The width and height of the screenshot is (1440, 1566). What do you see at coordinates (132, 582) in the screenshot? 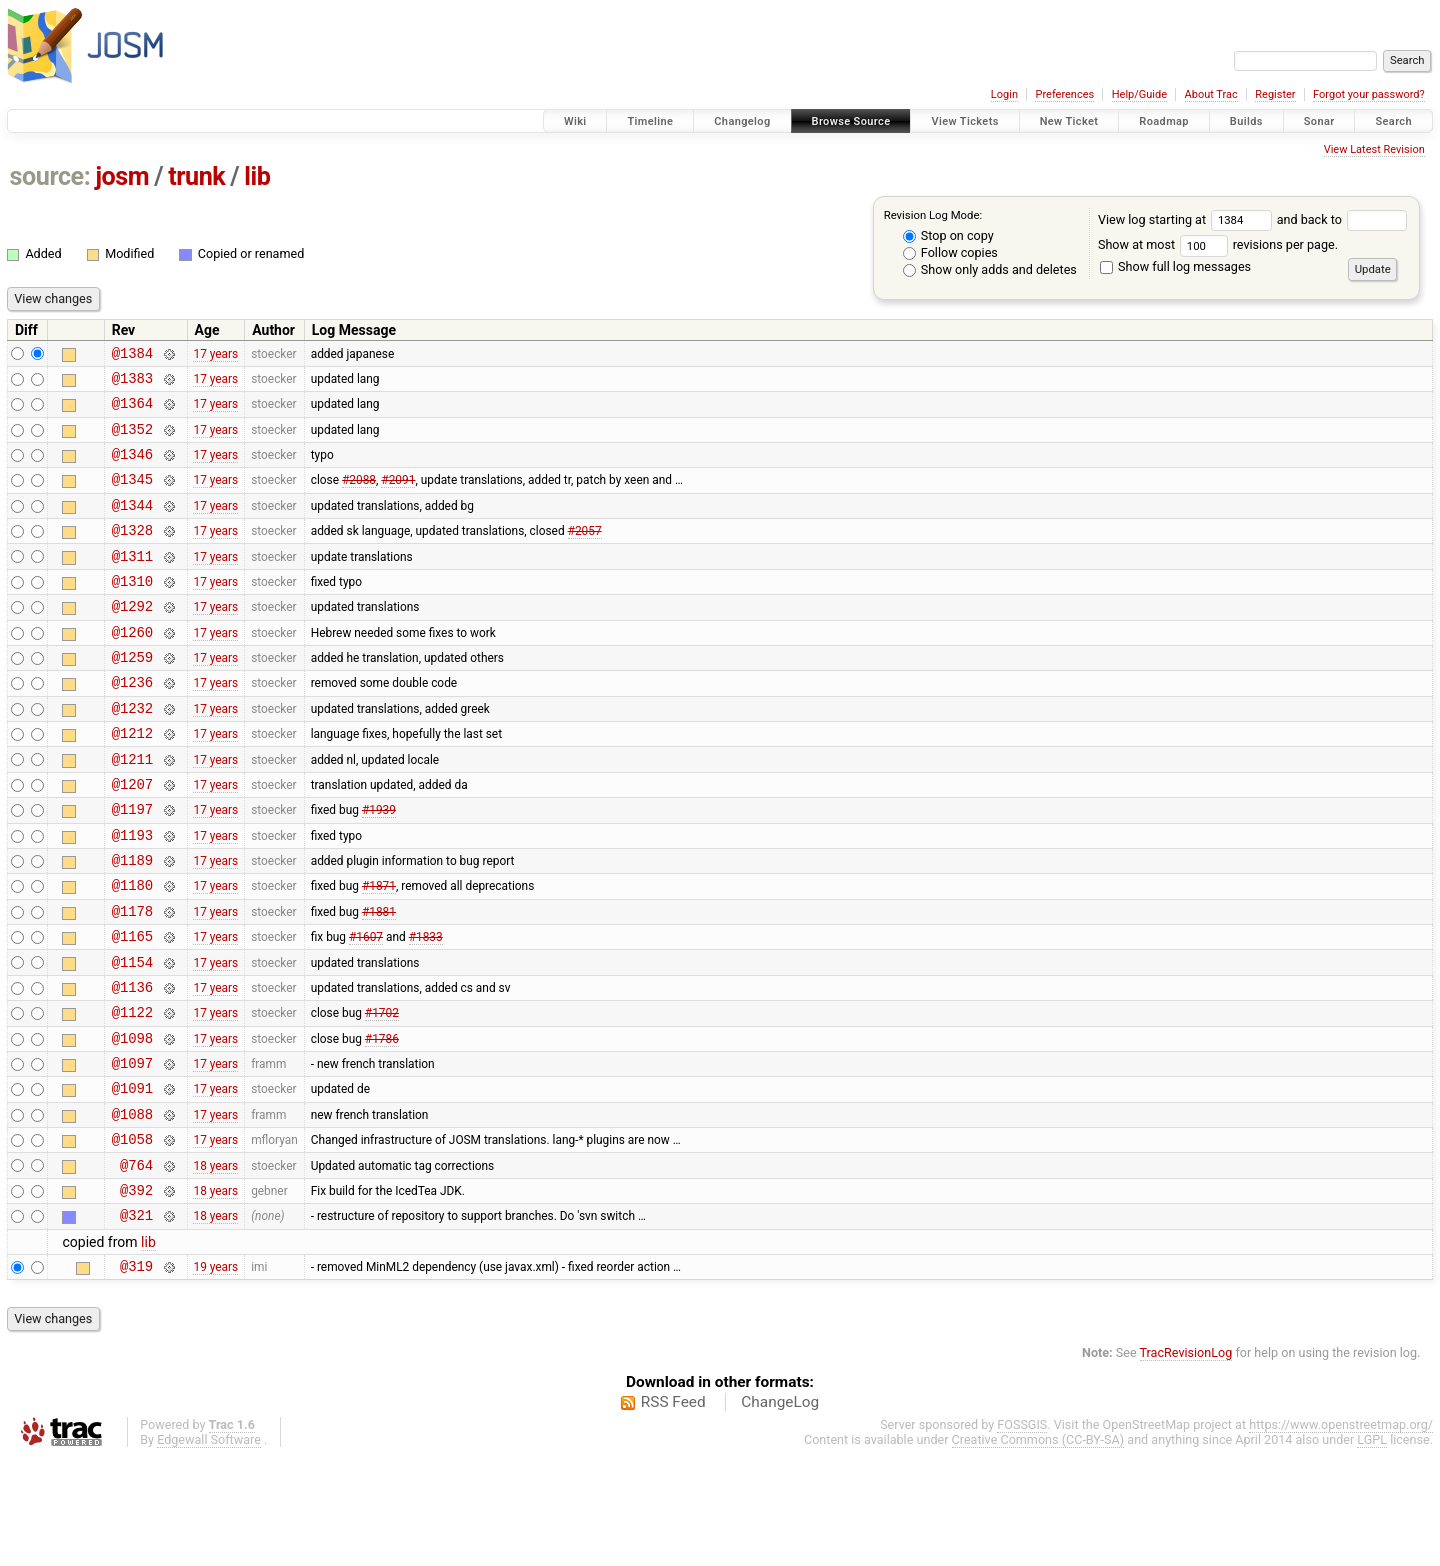
I see `@1311` at bounding box center [132, 582].